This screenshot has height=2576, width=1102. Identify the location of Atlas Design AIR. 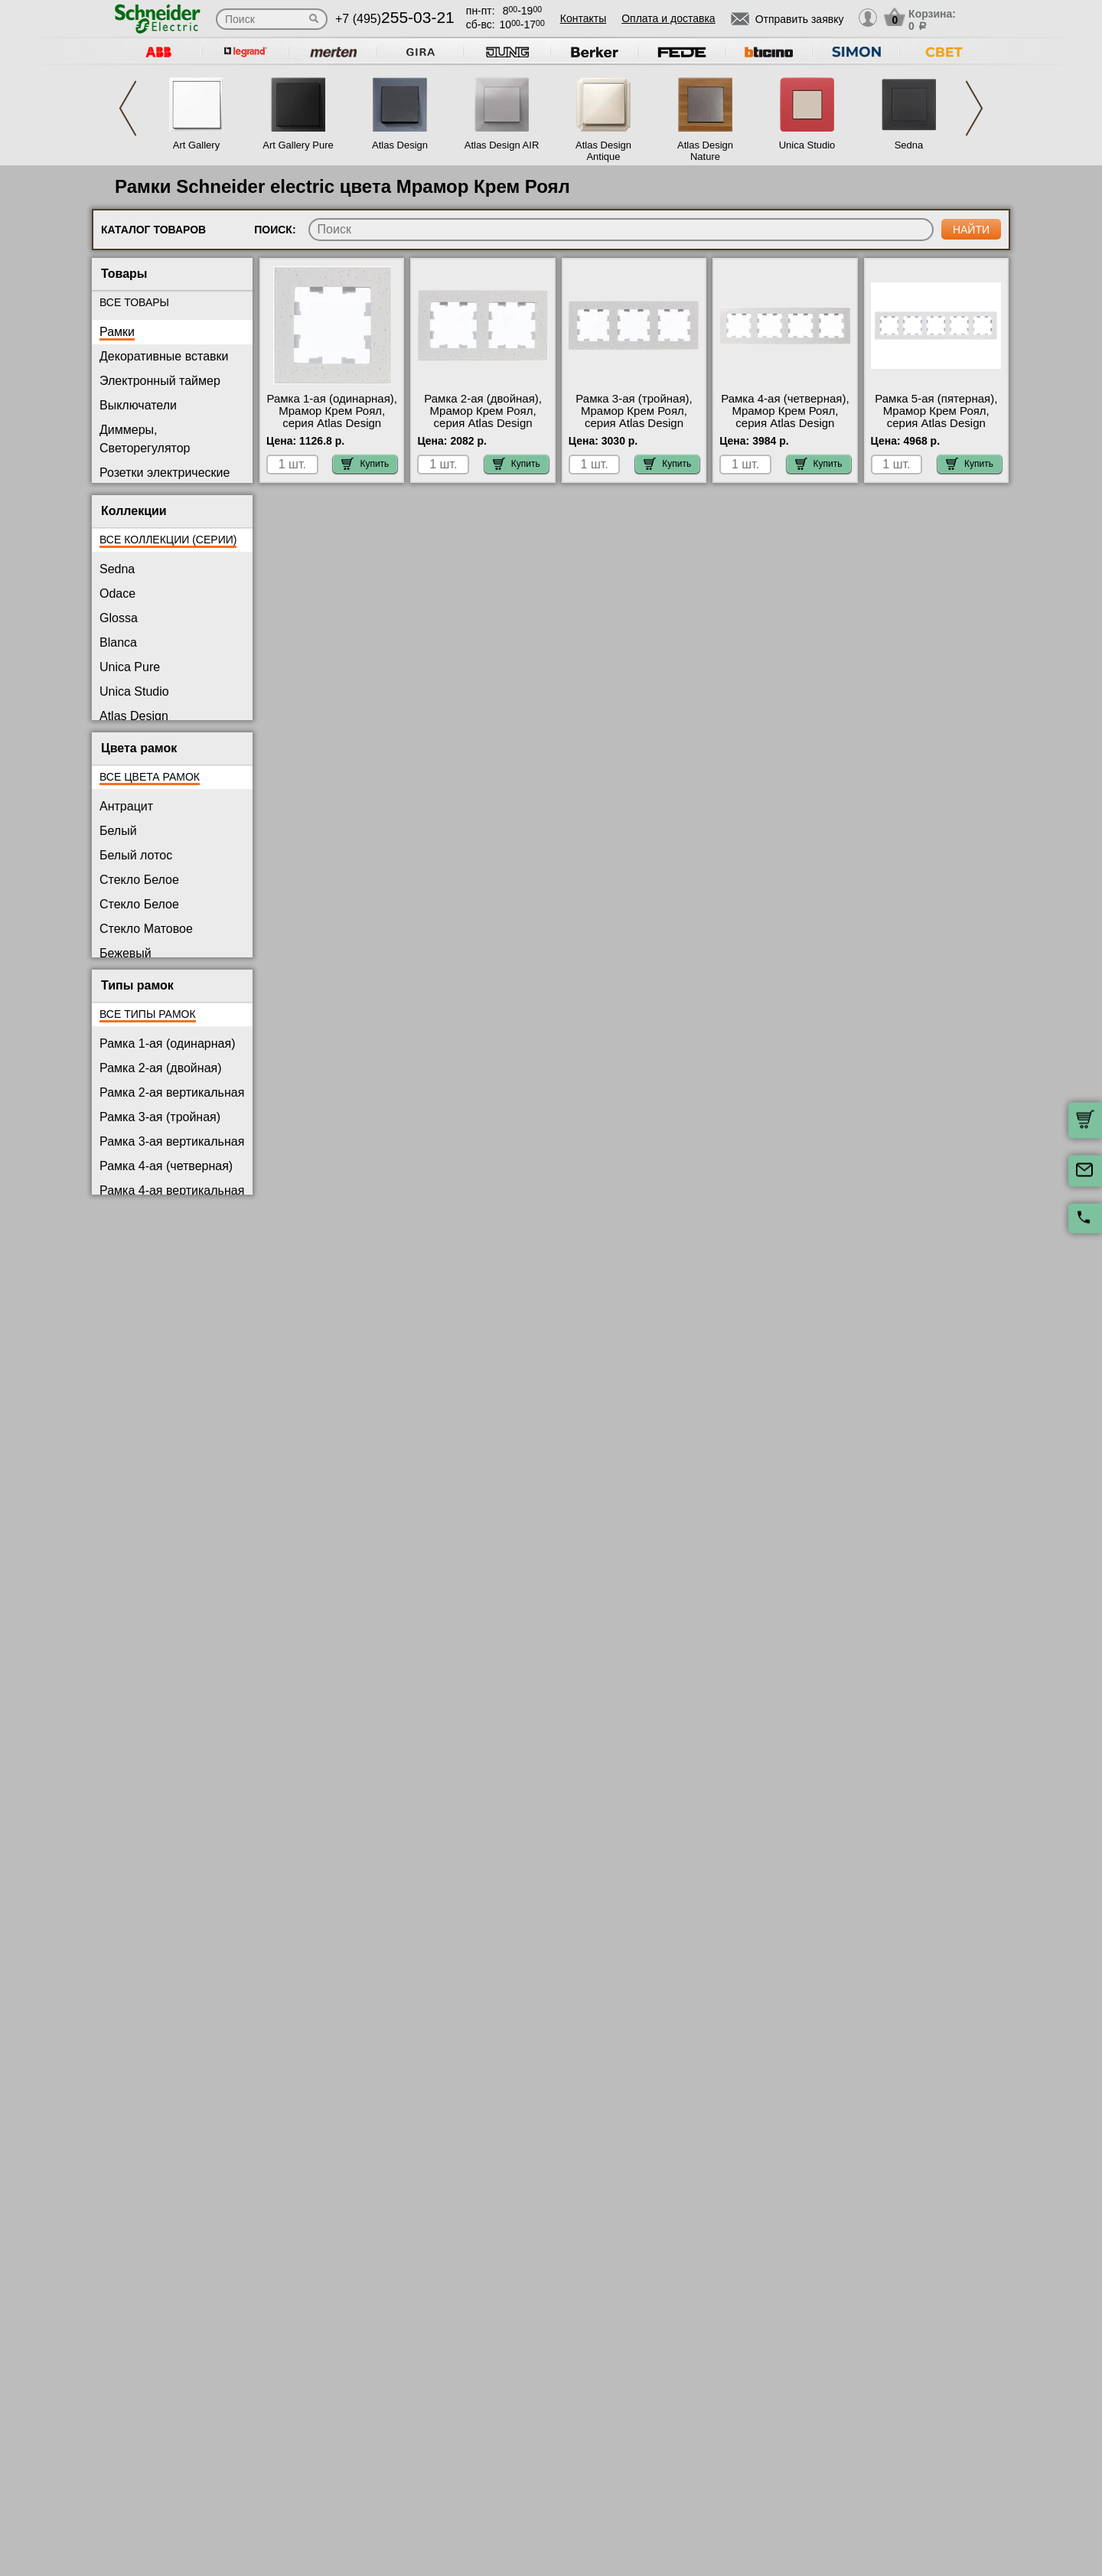
(502, 145).